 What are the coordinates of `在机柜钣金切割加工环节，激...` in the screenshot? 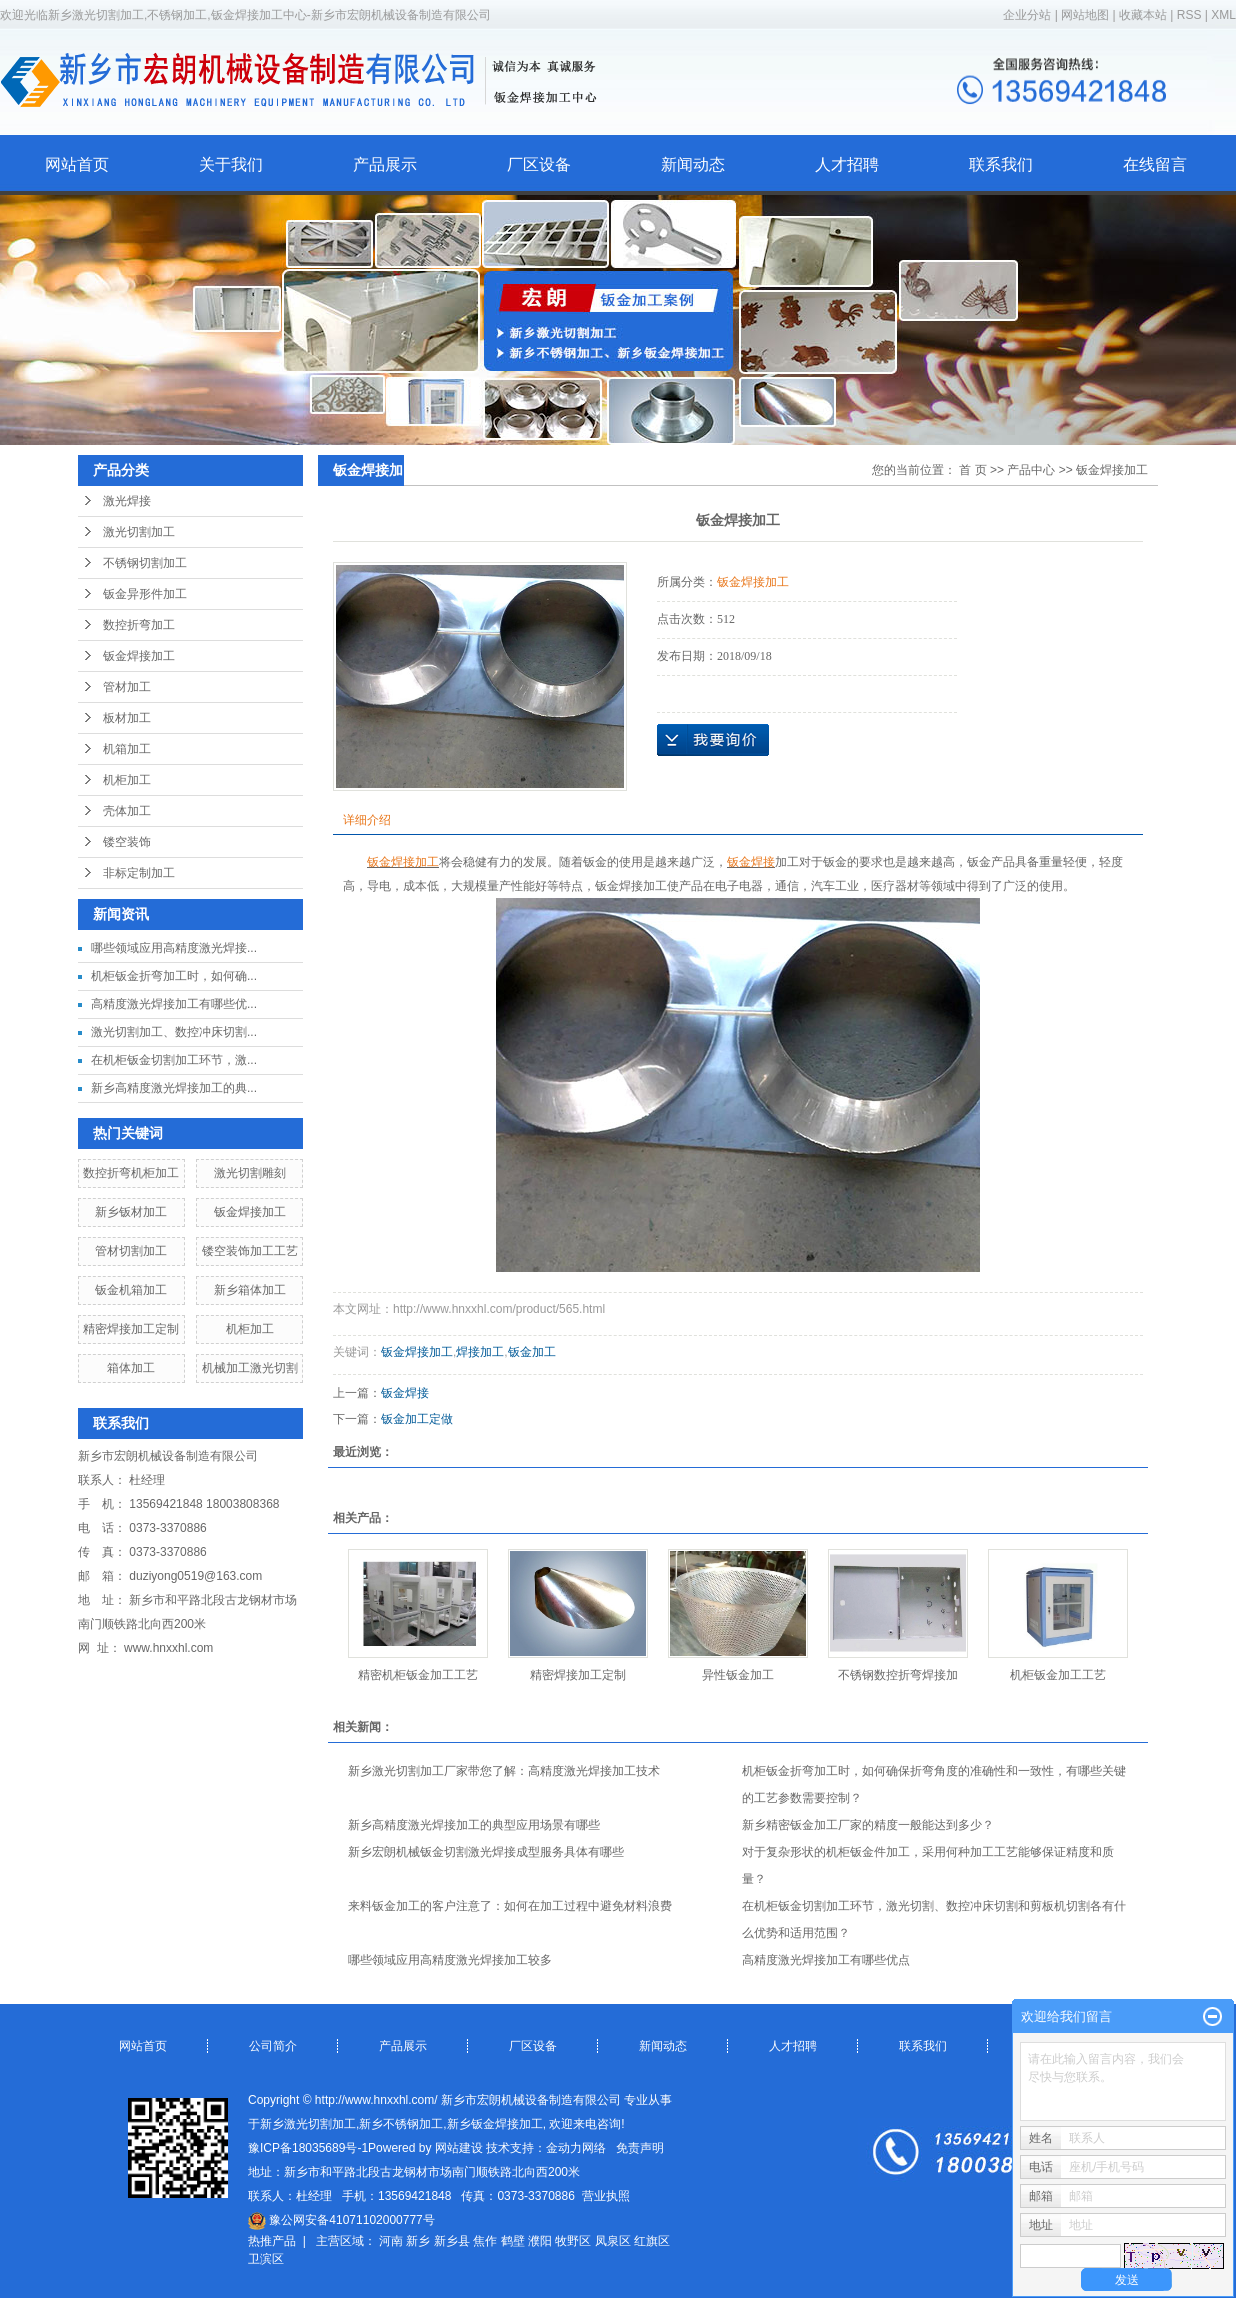 It's located at (174, 1060).